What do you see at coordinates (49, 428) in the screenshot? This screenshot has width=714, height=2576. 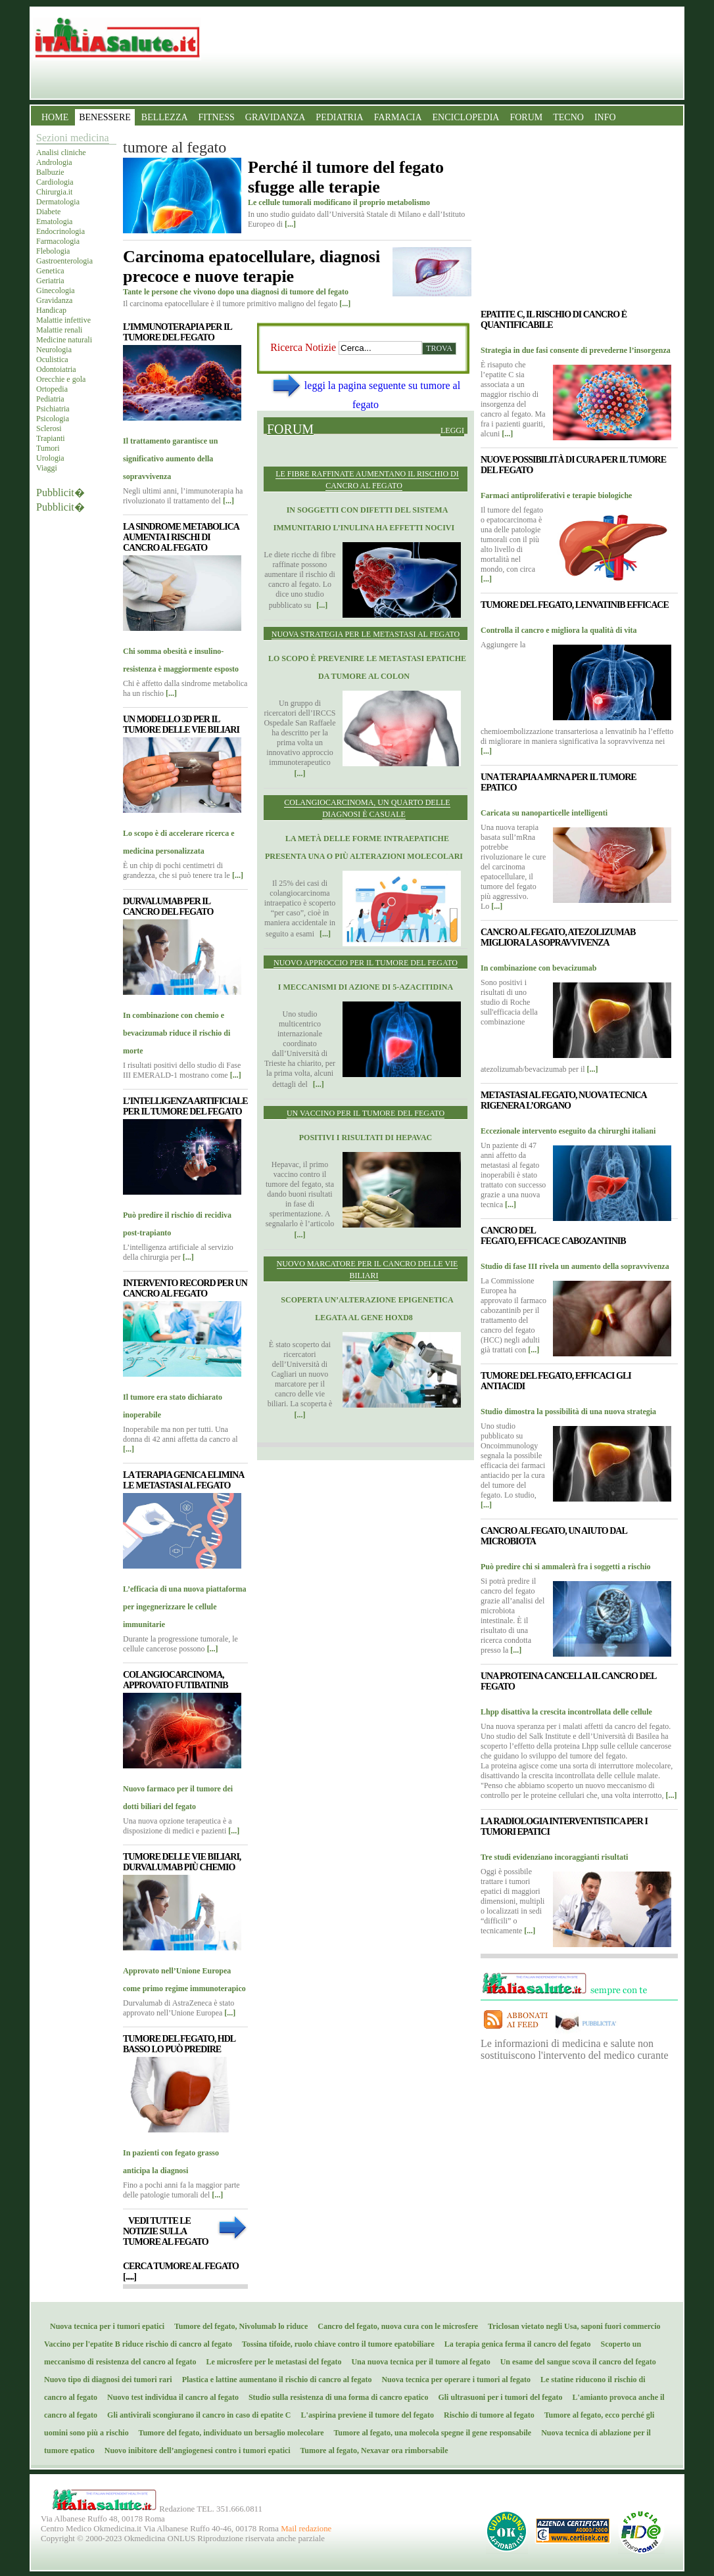 I see `Sclerosi` at bounding box center [49, 428].